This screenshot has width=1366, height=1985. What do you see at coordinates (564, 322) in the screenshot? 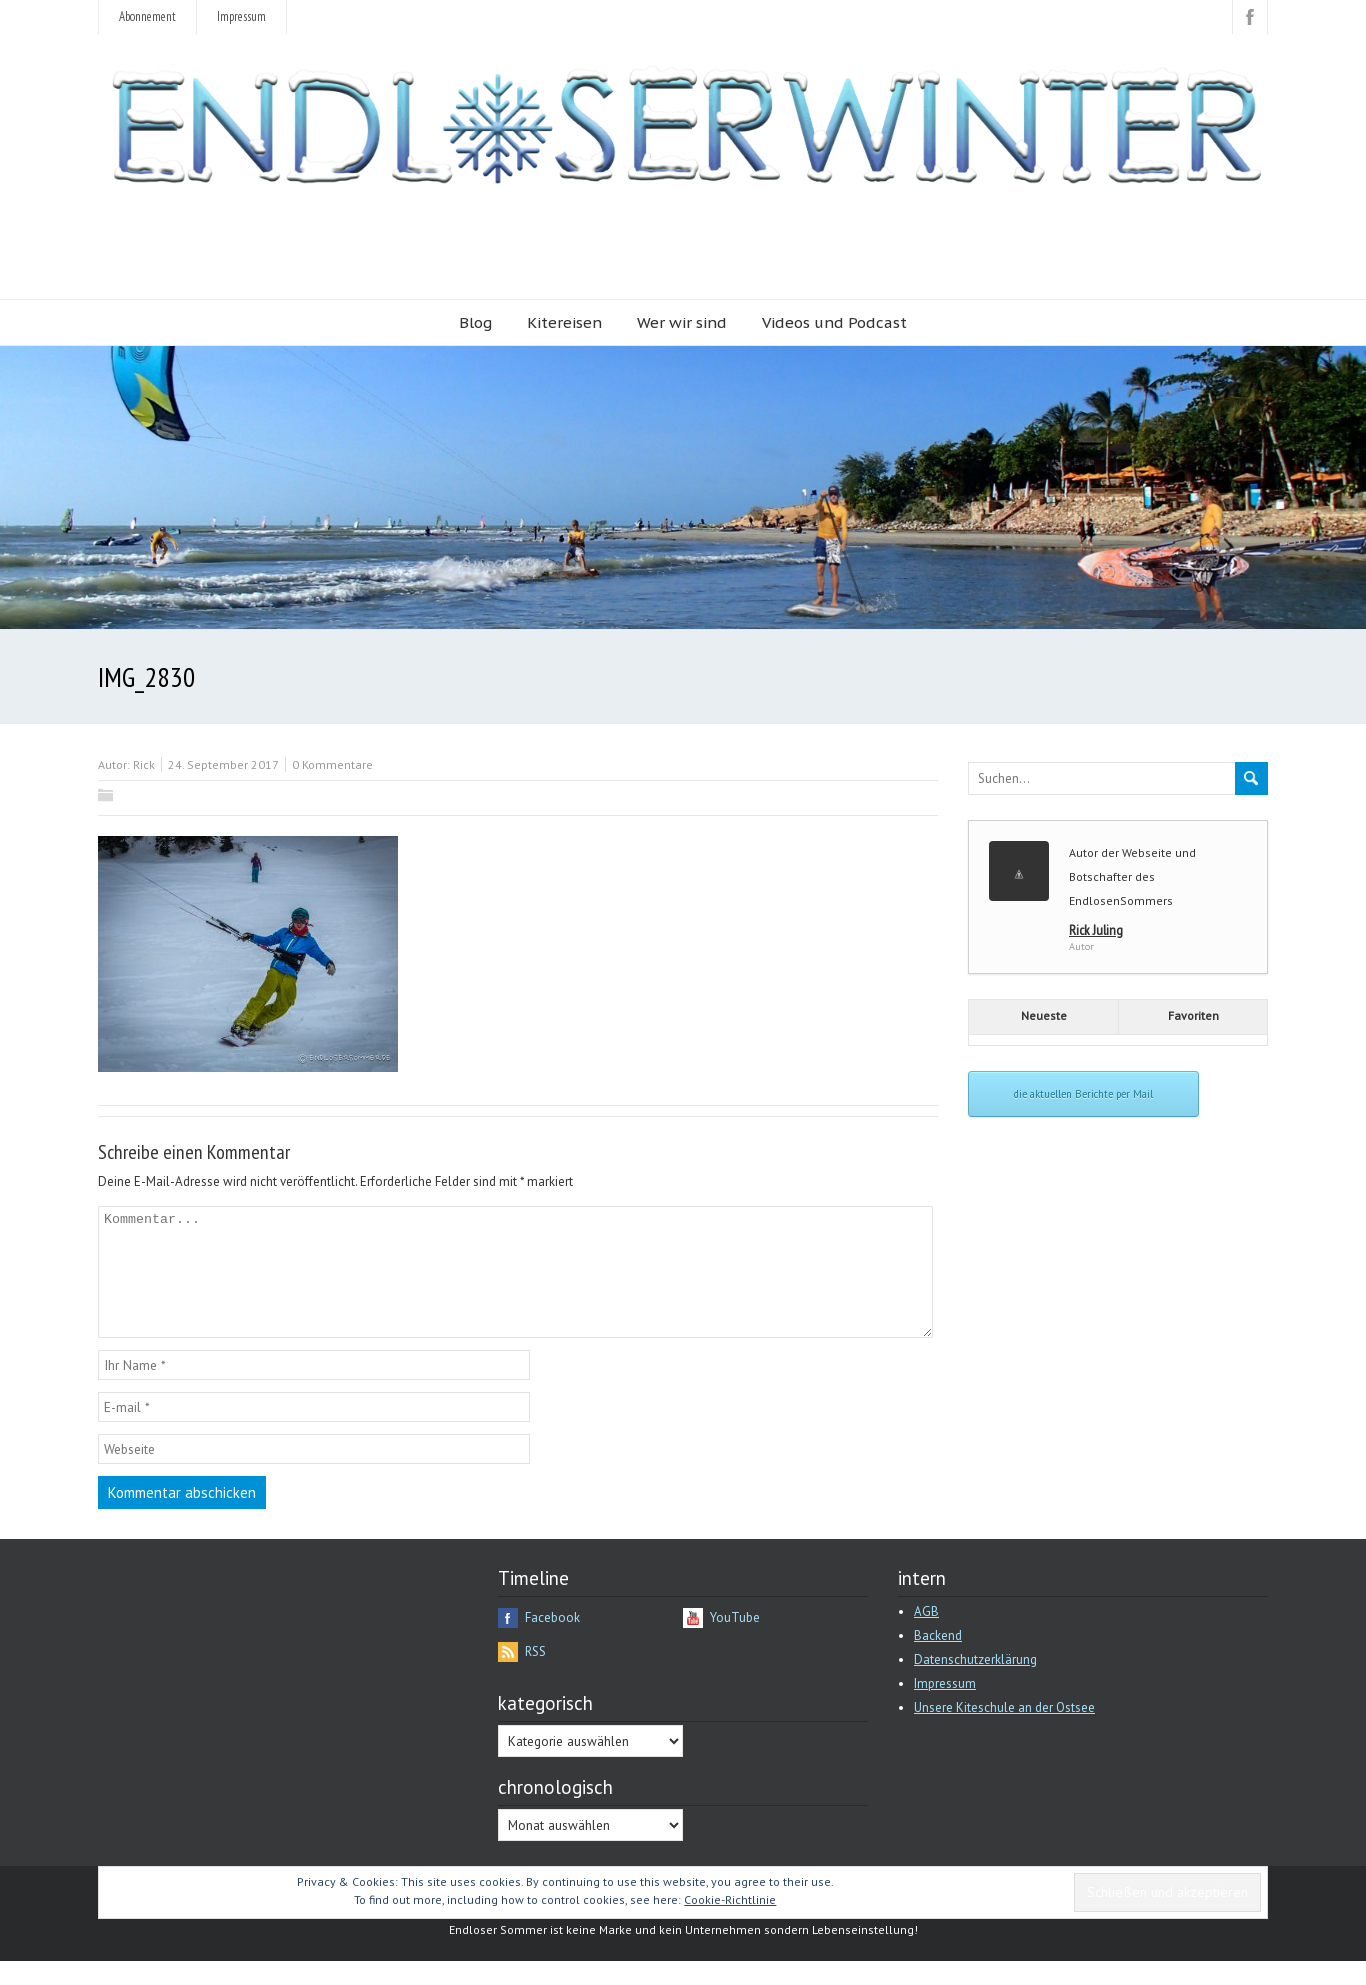
I see `Kitereisen` at bounding box center [564, 322].